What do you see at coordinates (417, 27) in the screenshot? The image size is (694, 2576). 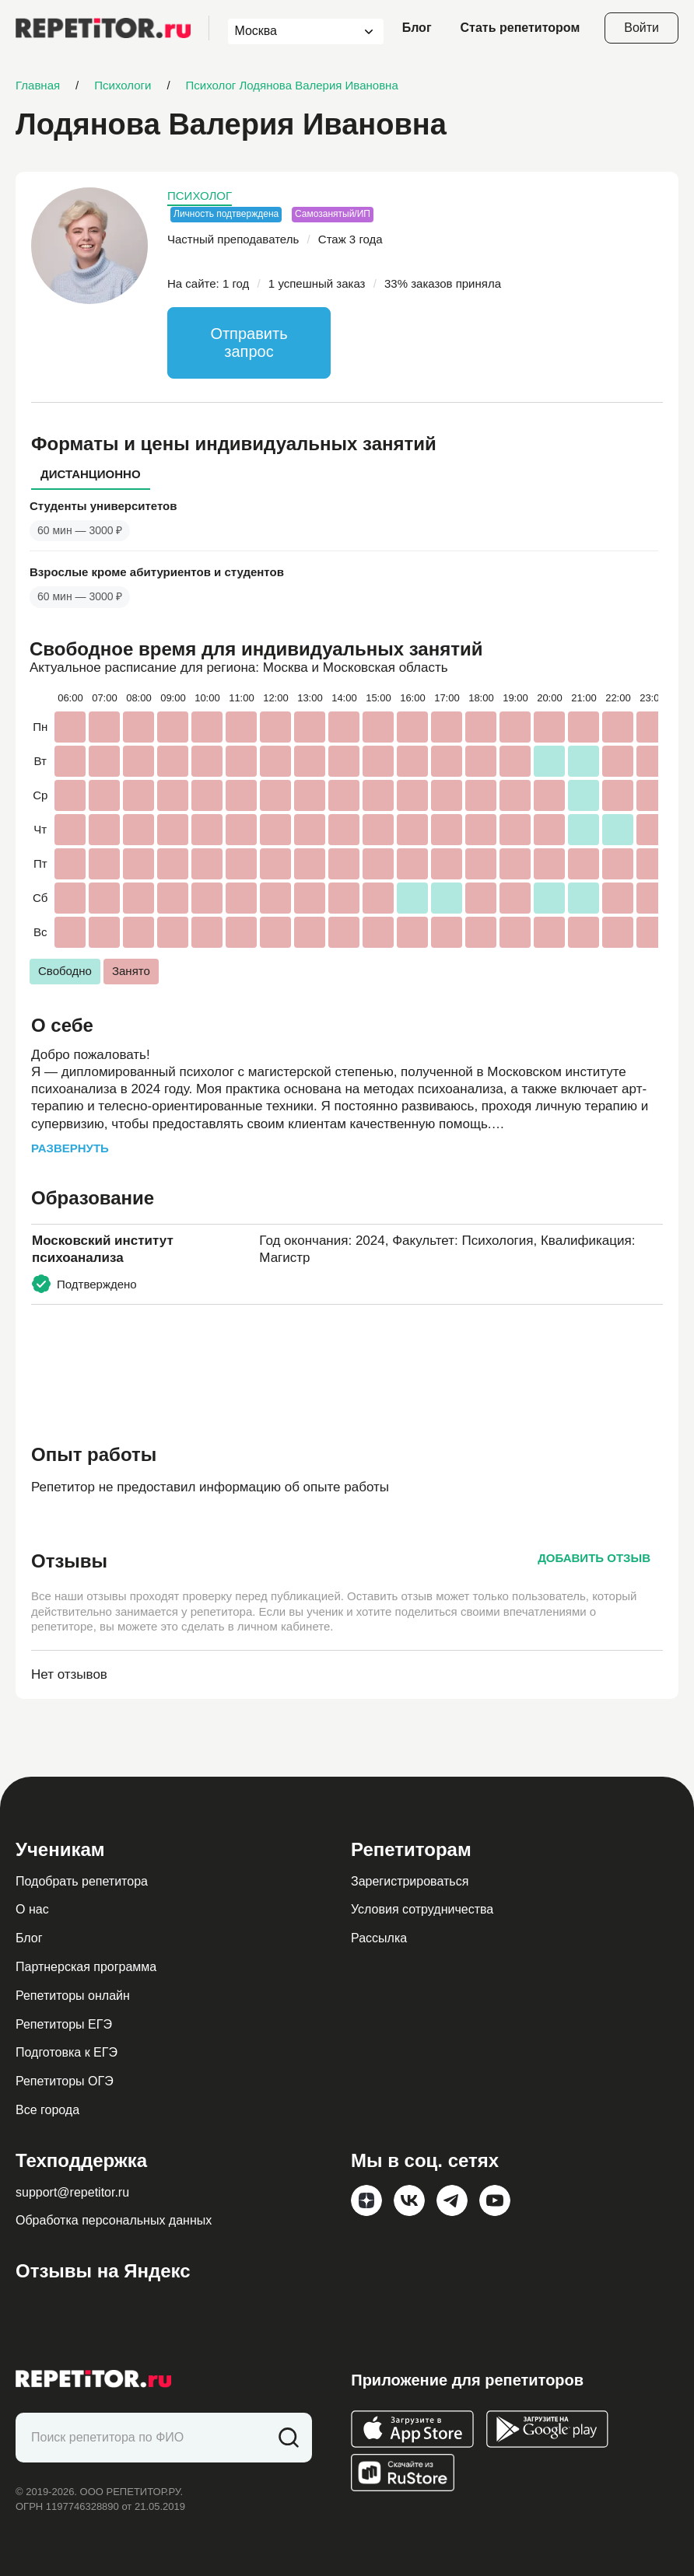 I see `Блог` at bounding box center [417, 27].